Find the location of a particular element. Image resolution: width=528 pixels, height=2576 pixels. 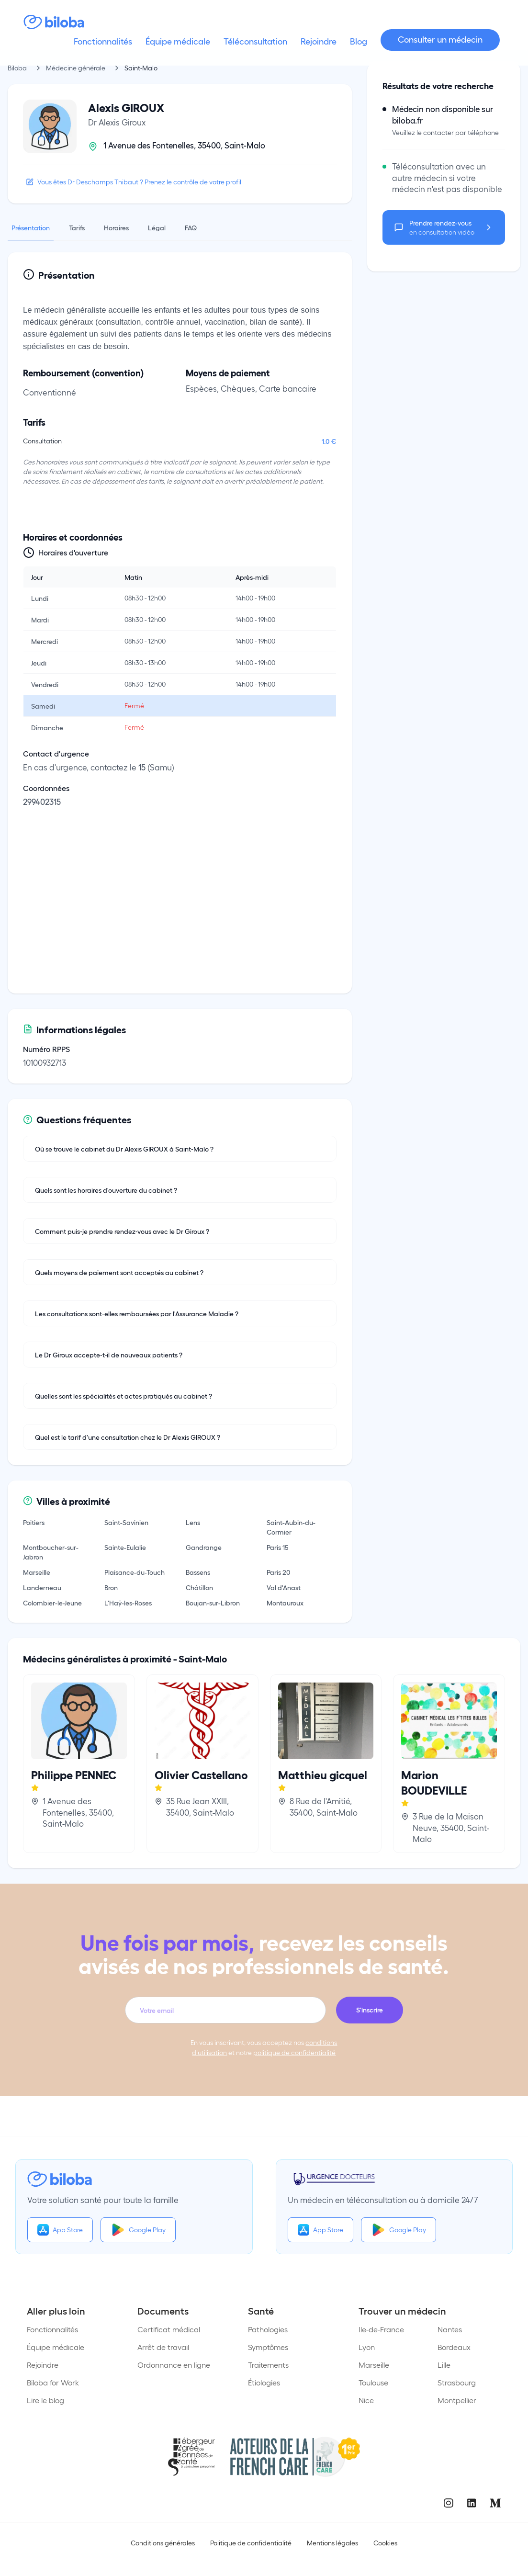

Équipe médicale is located at coordinates (55, 2346).